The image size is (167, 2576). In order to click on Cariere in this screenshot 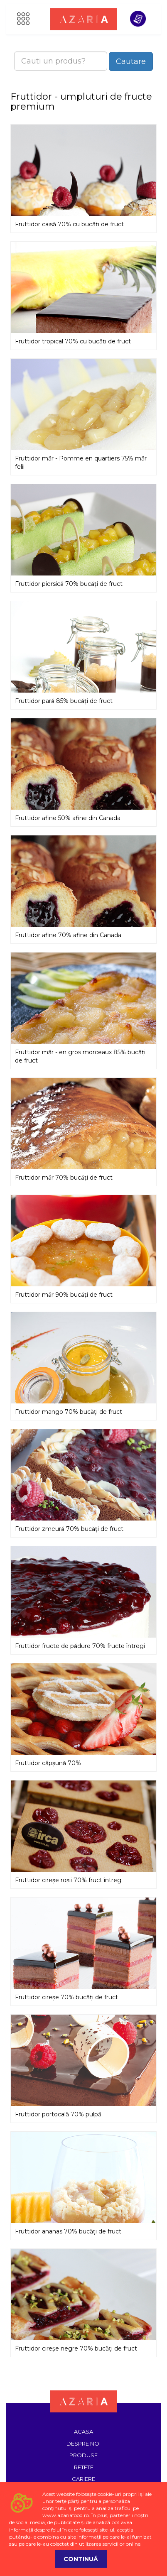, I will do `click(83, 2479)`.